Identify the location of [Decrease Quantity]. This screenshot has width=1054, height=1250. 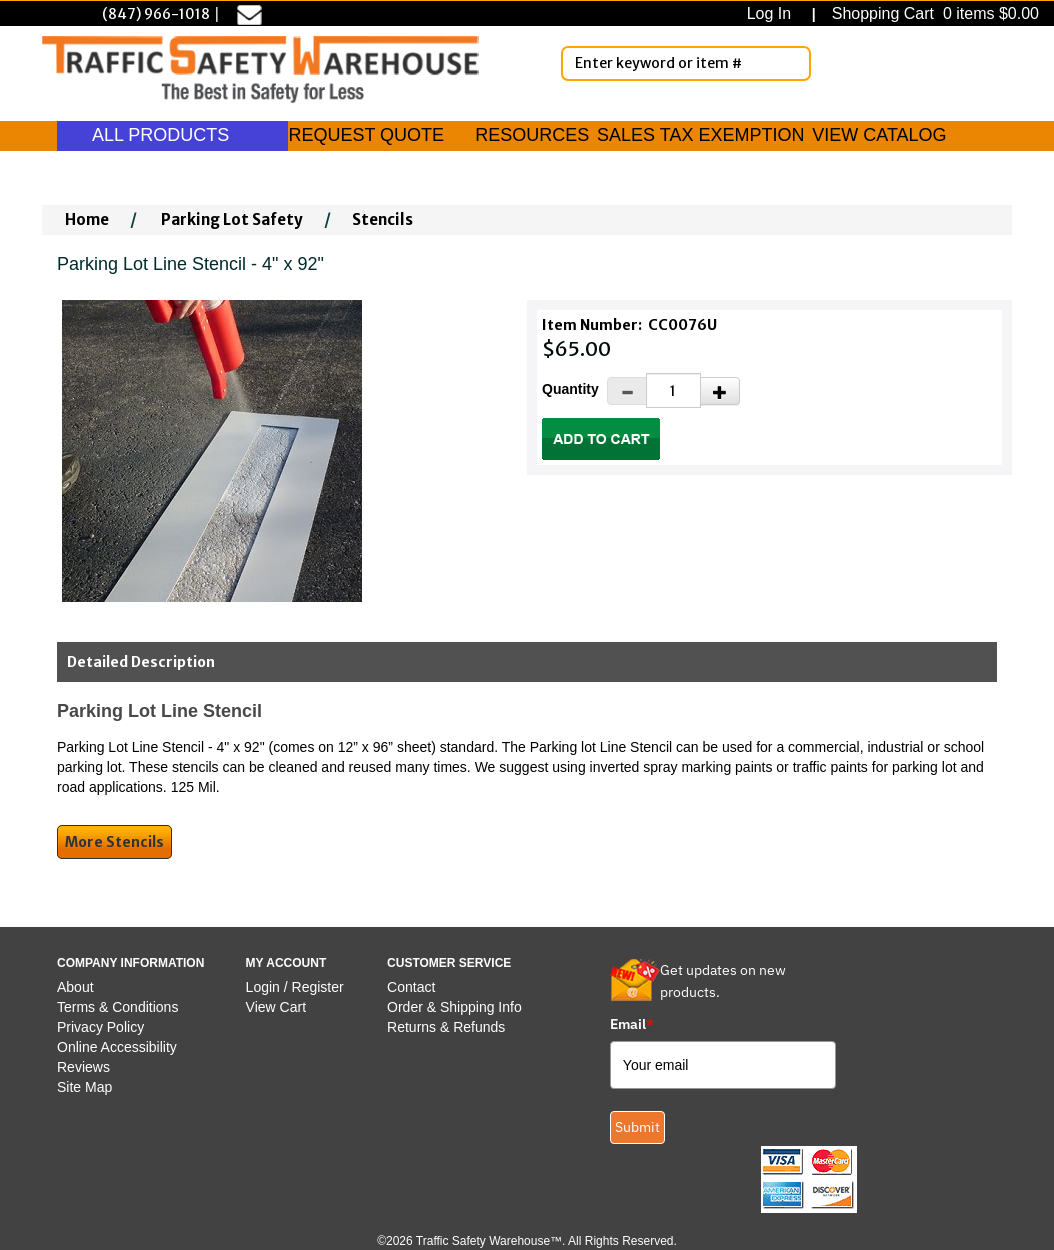
(627, 391).